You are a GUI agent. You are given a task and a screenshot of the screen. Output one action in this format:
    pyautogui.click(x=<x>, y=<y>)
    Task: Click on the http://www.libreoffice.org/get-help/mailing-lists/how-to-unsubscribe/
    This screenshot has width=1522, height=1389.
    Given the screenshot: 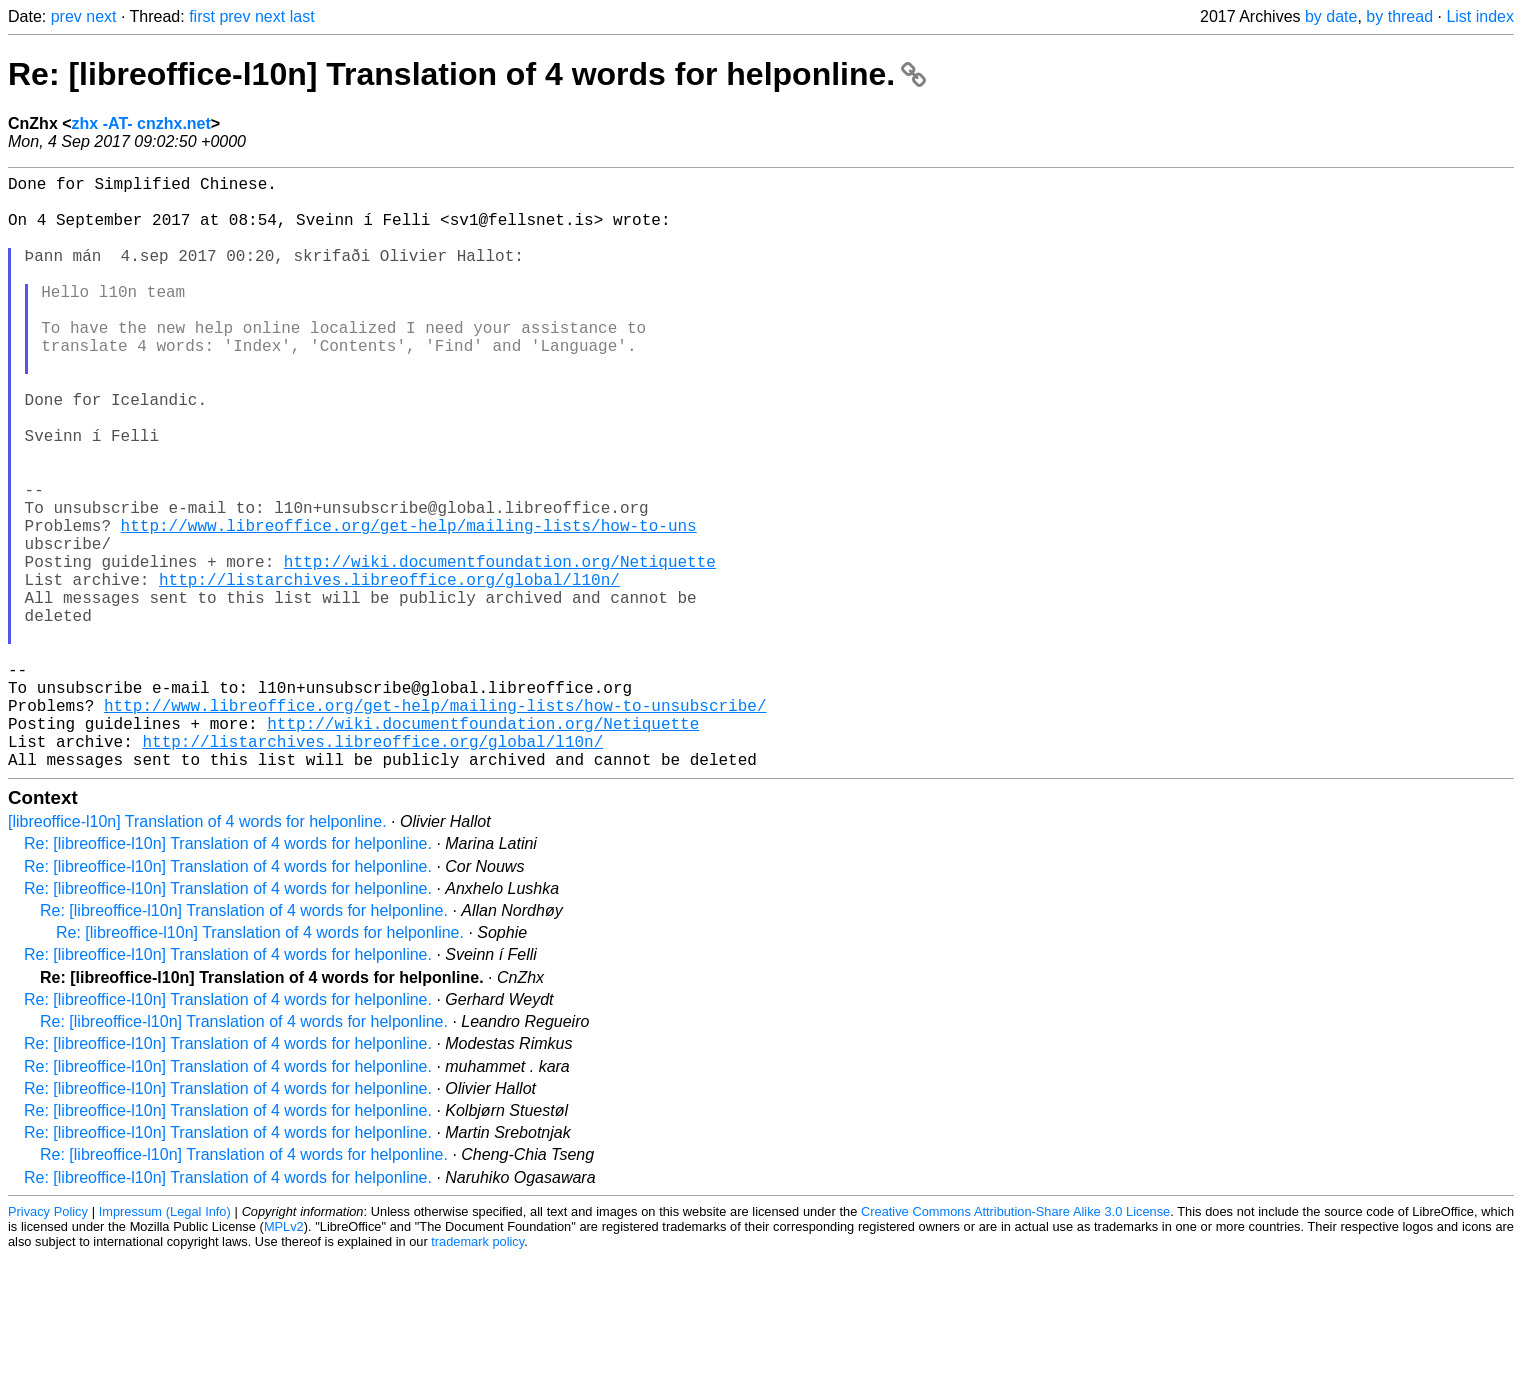 What is the action you would take?
    pyautogui.click(x=435, y=825)
    